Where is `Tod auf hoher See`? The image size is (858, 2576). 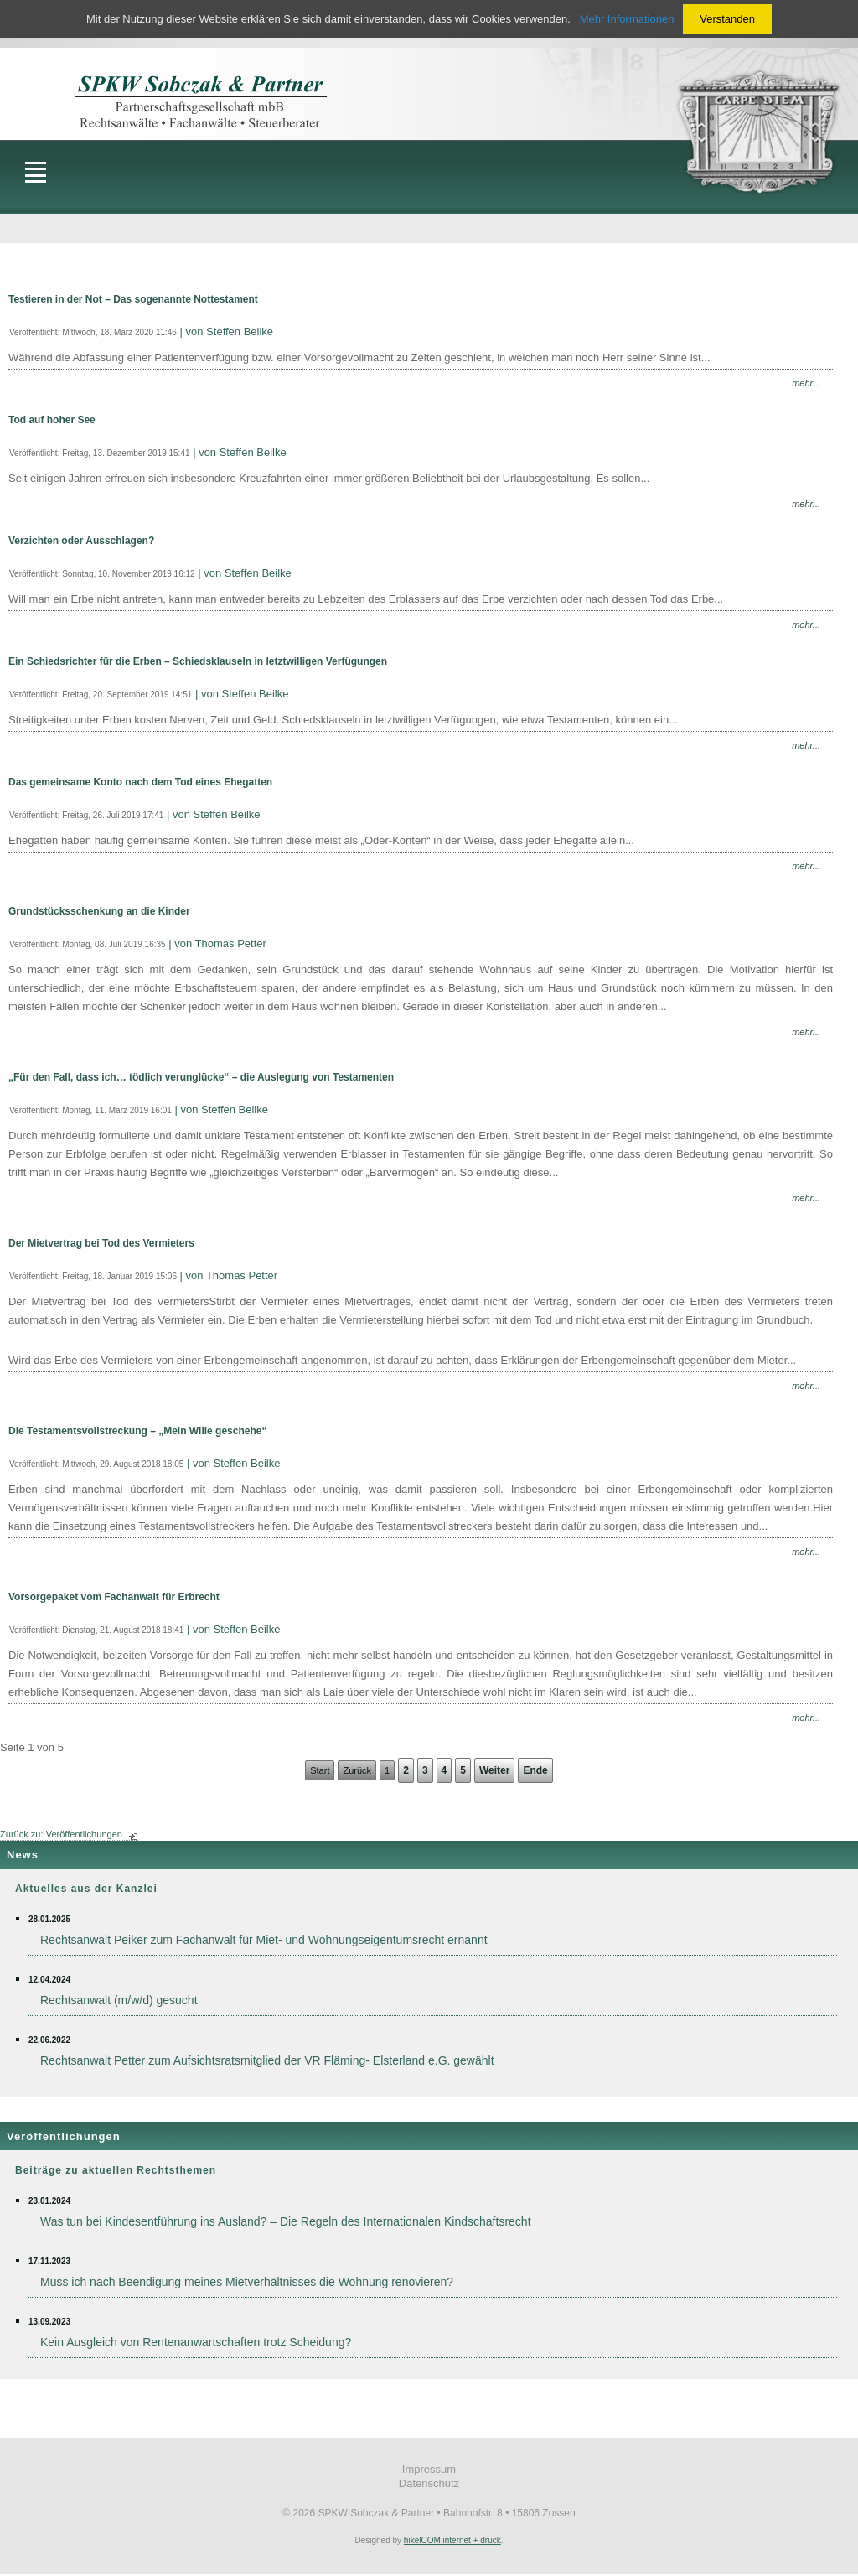
Tod auf hoher See is located at coordinates (52, 420).